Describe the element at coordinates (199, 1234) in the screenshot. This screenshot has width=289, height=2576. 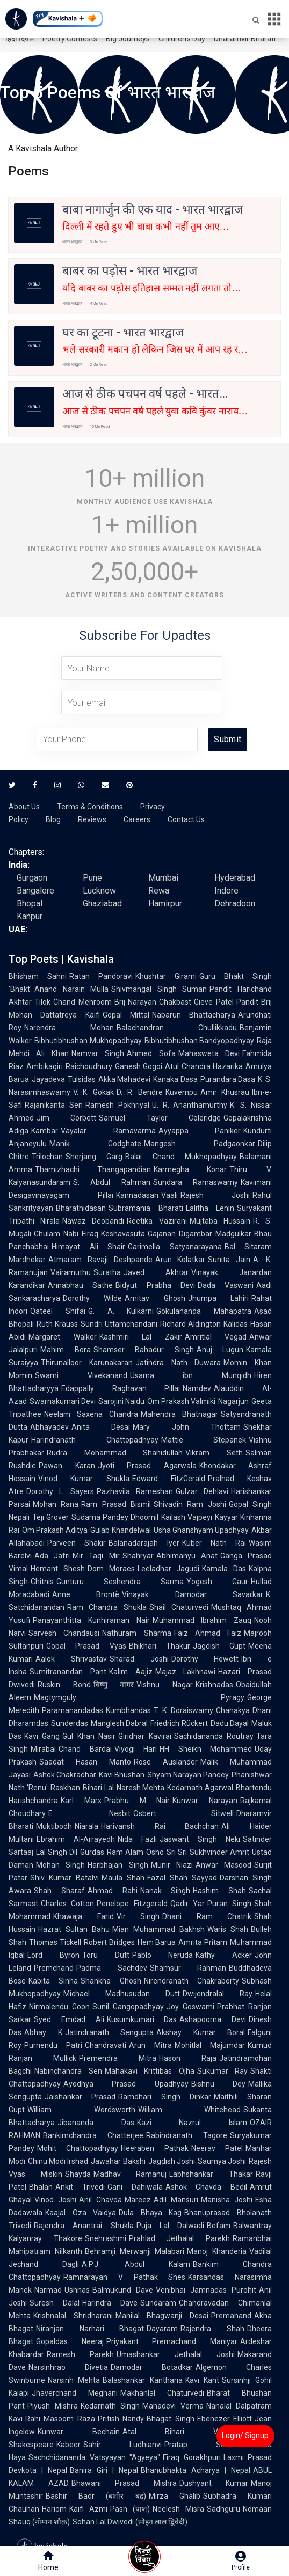
I see `Gajanan Digambar Madgulkar` at that location.